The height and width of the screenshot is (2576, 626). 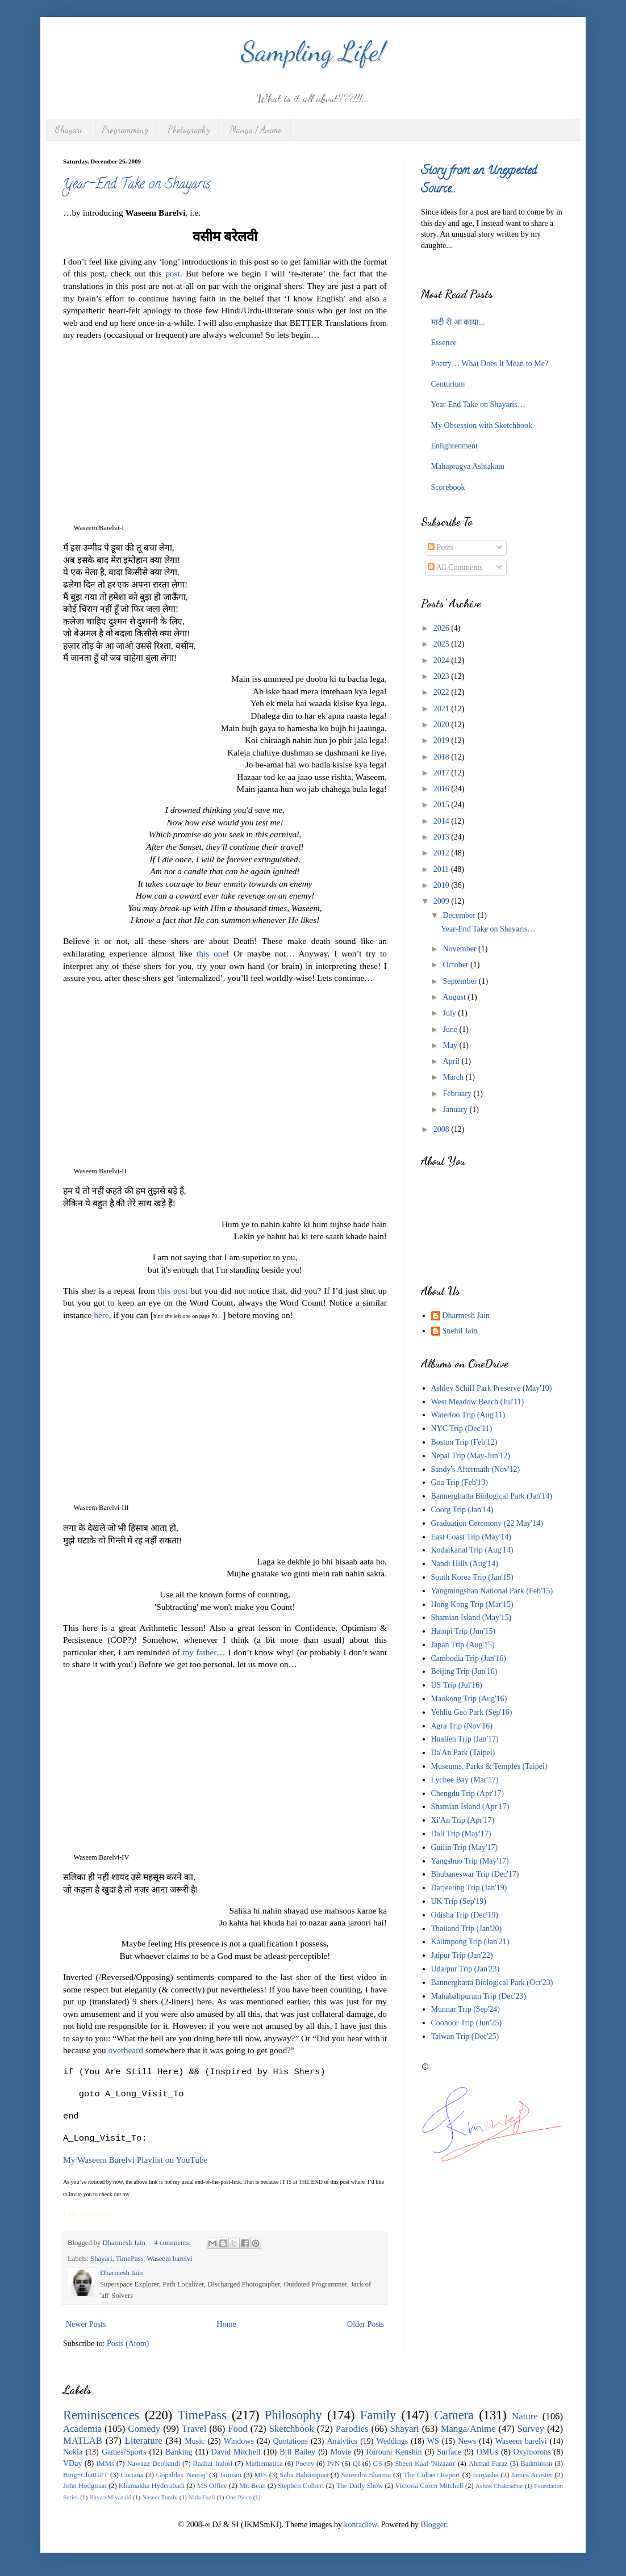 I want to click on The Daily Show, so click(x=359, y=2486).